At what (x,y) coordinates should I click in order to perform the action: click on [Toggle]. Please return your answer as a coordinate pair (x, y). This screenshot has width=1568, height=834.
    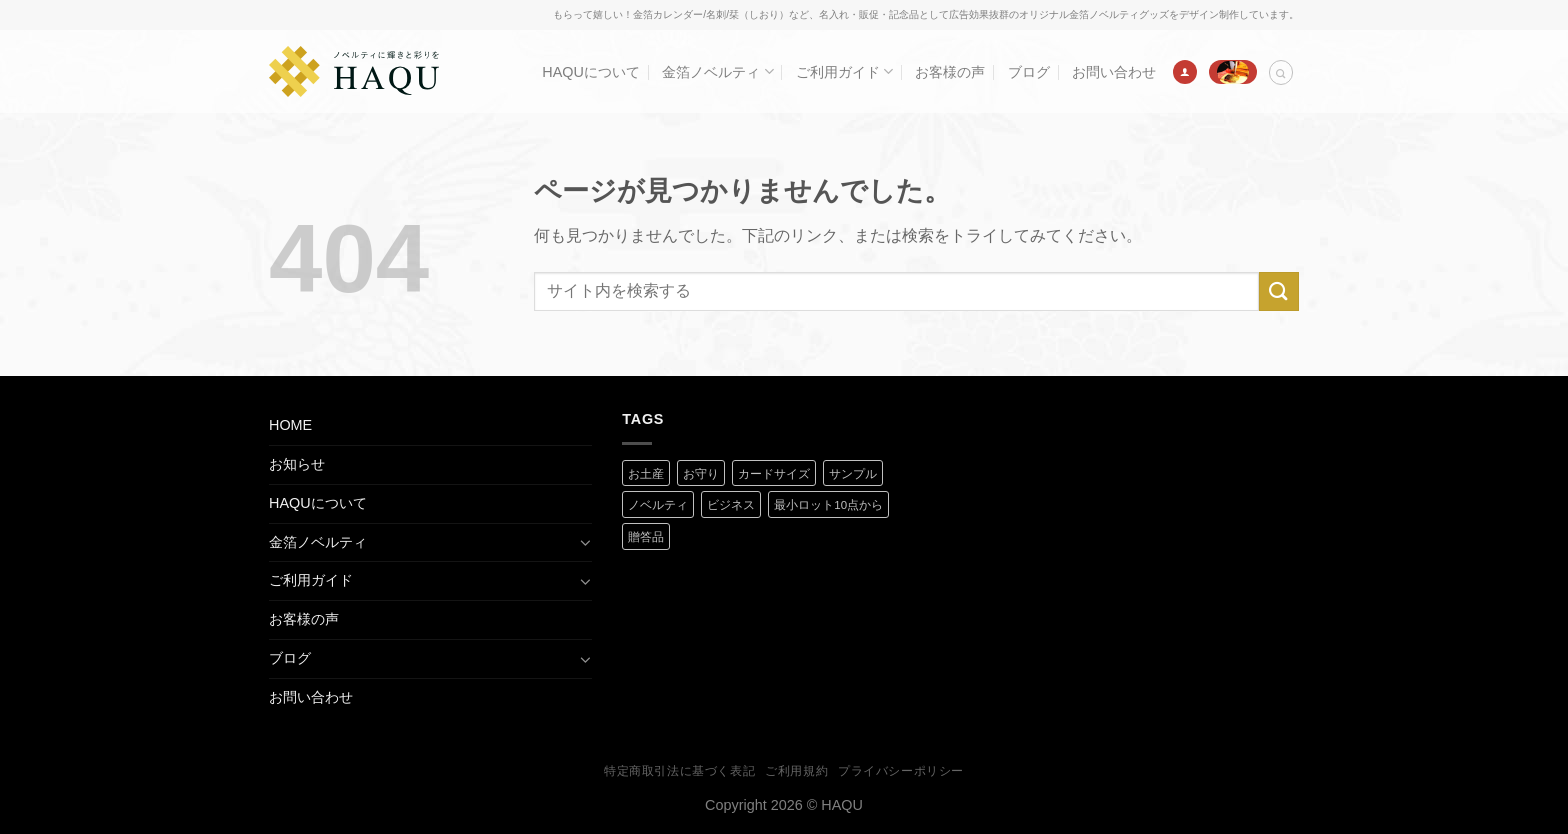
    Looking at the image, I should click on (585, 542).